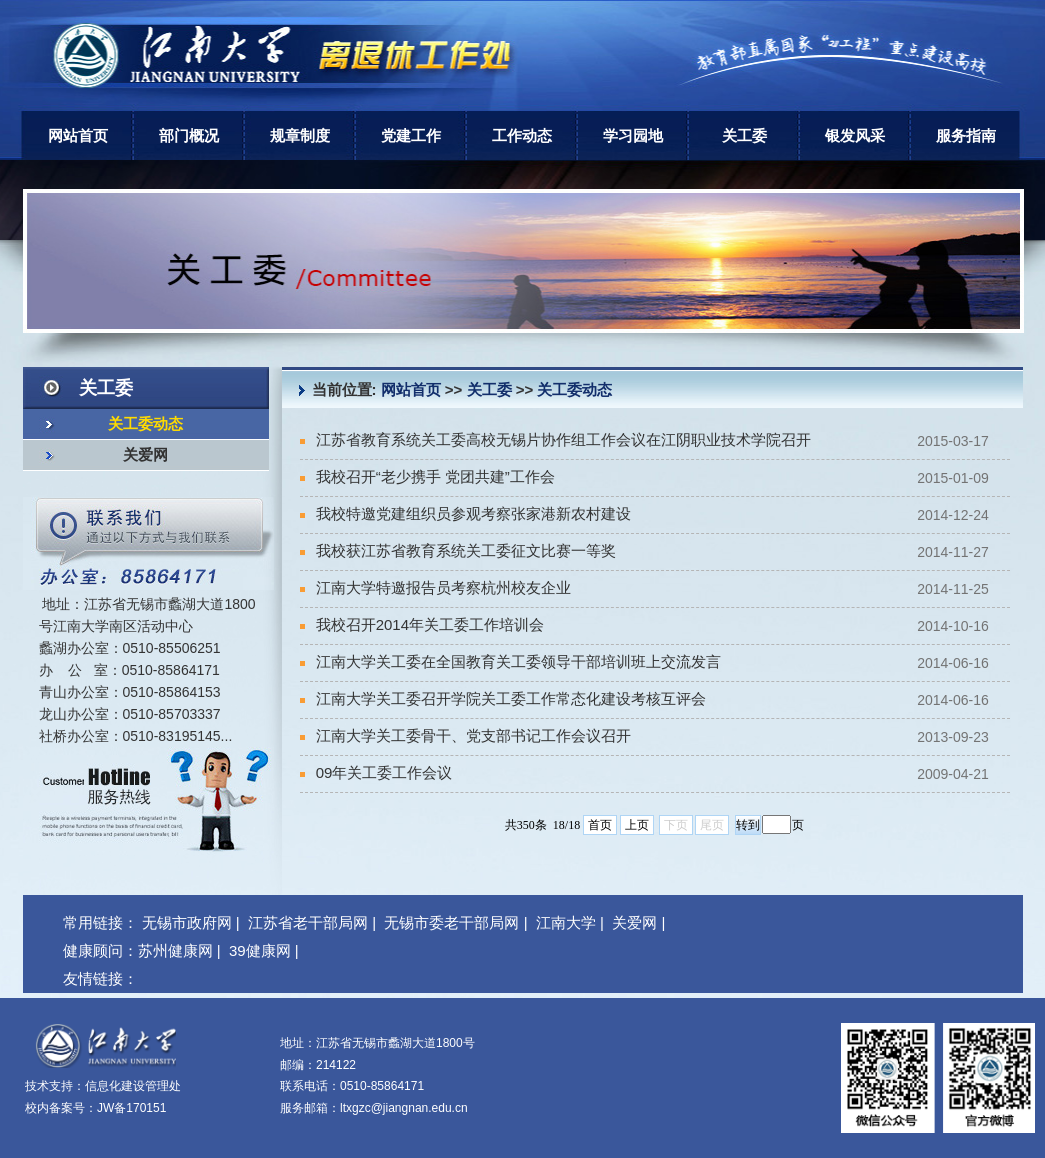  I want to click on 我校召开“老少携手 党团共建”工作会, so click(427, 476).